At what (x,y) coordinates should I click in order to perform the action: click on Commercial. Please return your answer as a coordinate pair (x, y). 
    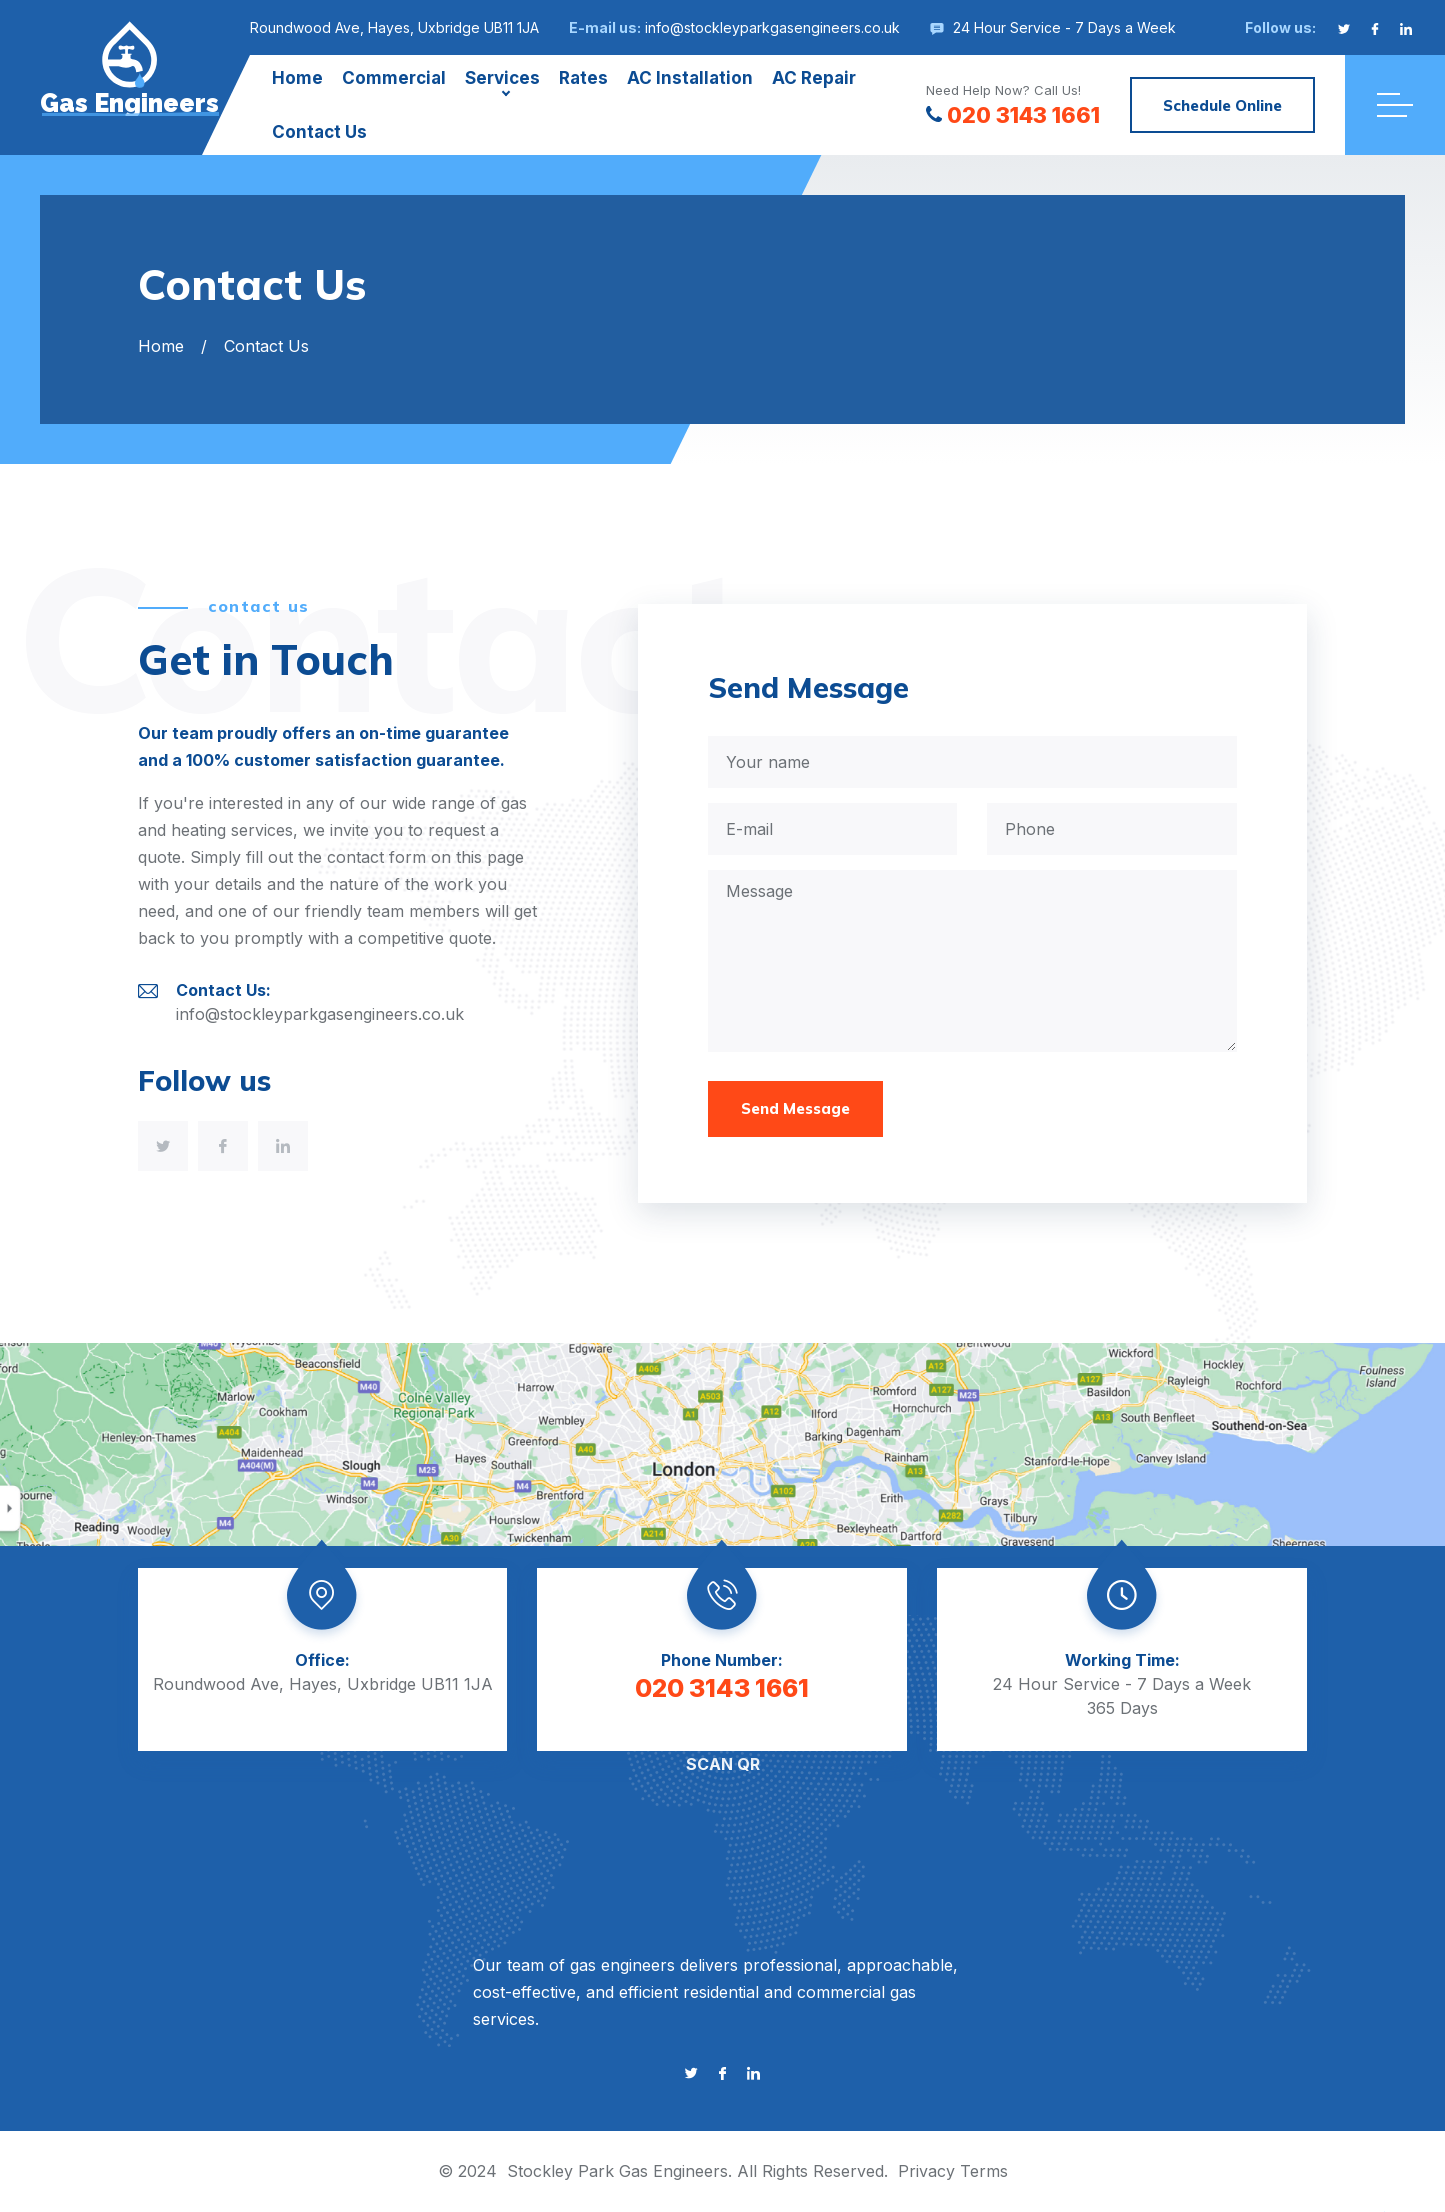
    Looking at the image, I should click on (394, 78).